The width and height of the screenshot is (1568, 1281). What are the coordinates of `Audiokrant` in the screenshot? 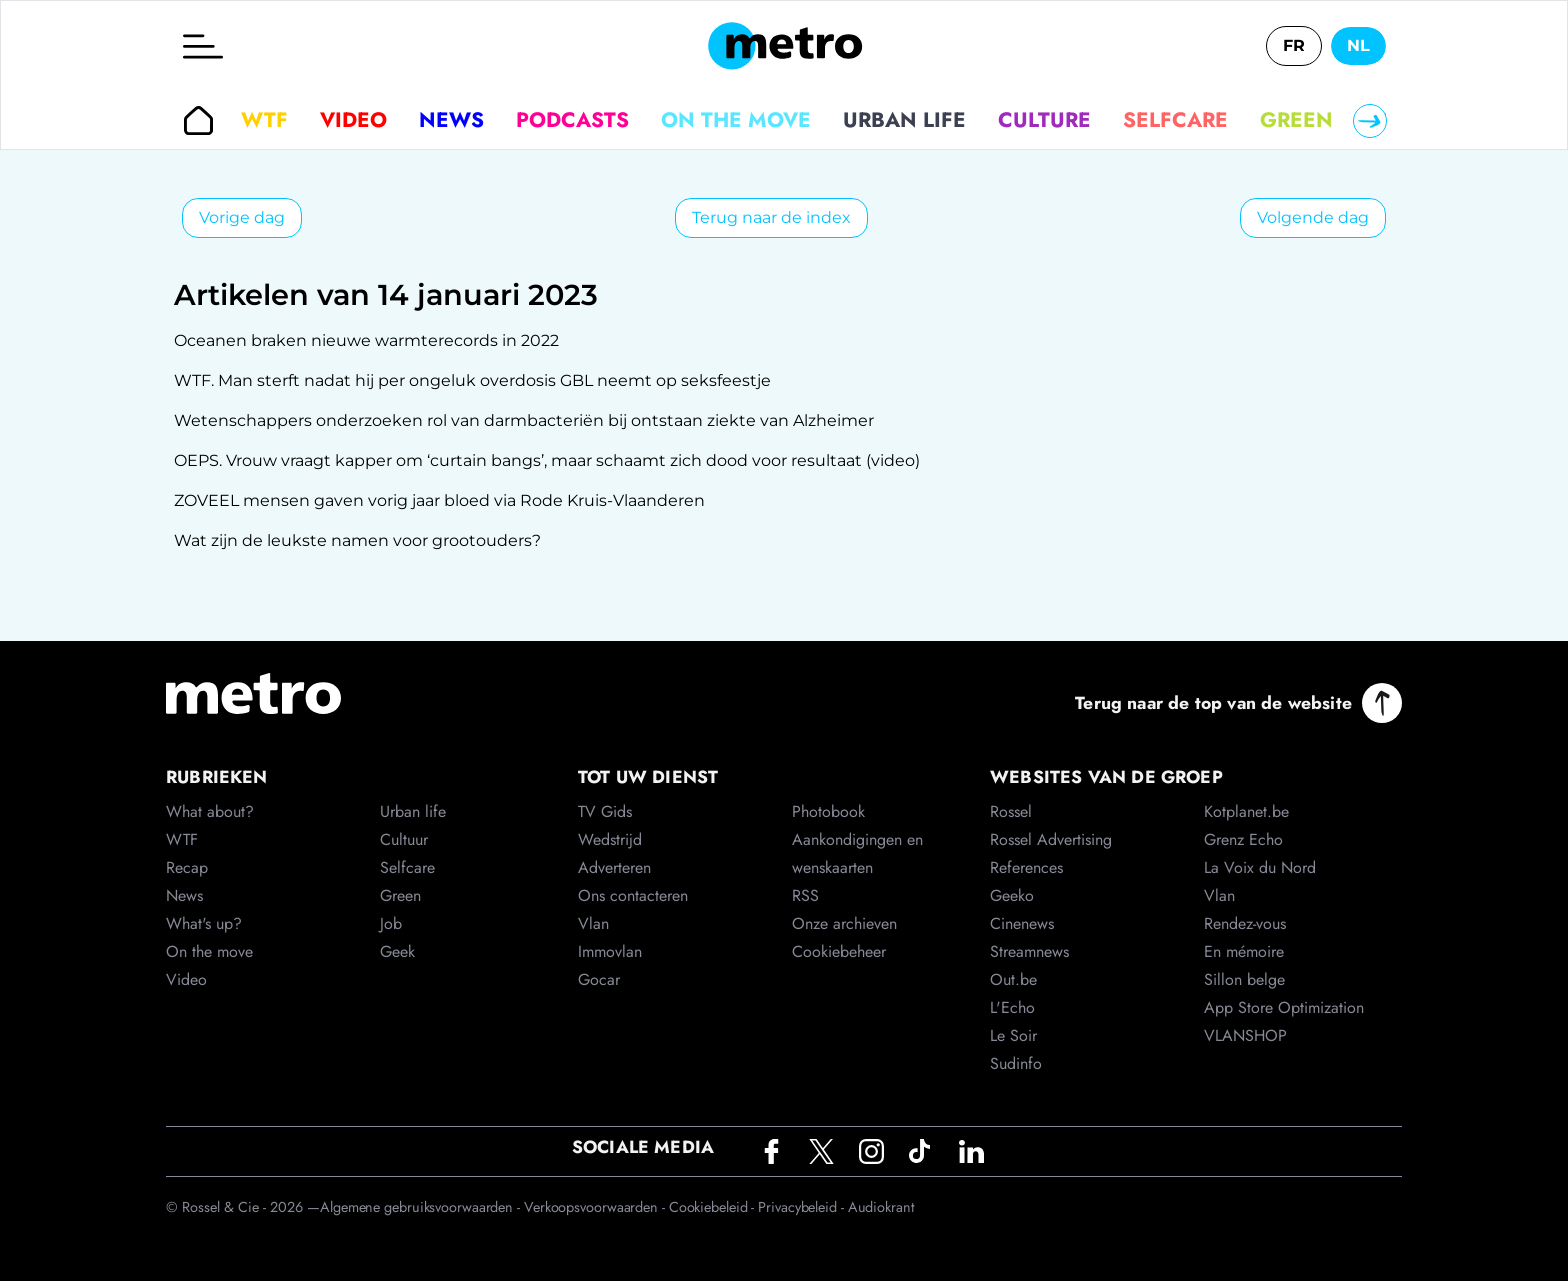 It's located at (881, 1207).